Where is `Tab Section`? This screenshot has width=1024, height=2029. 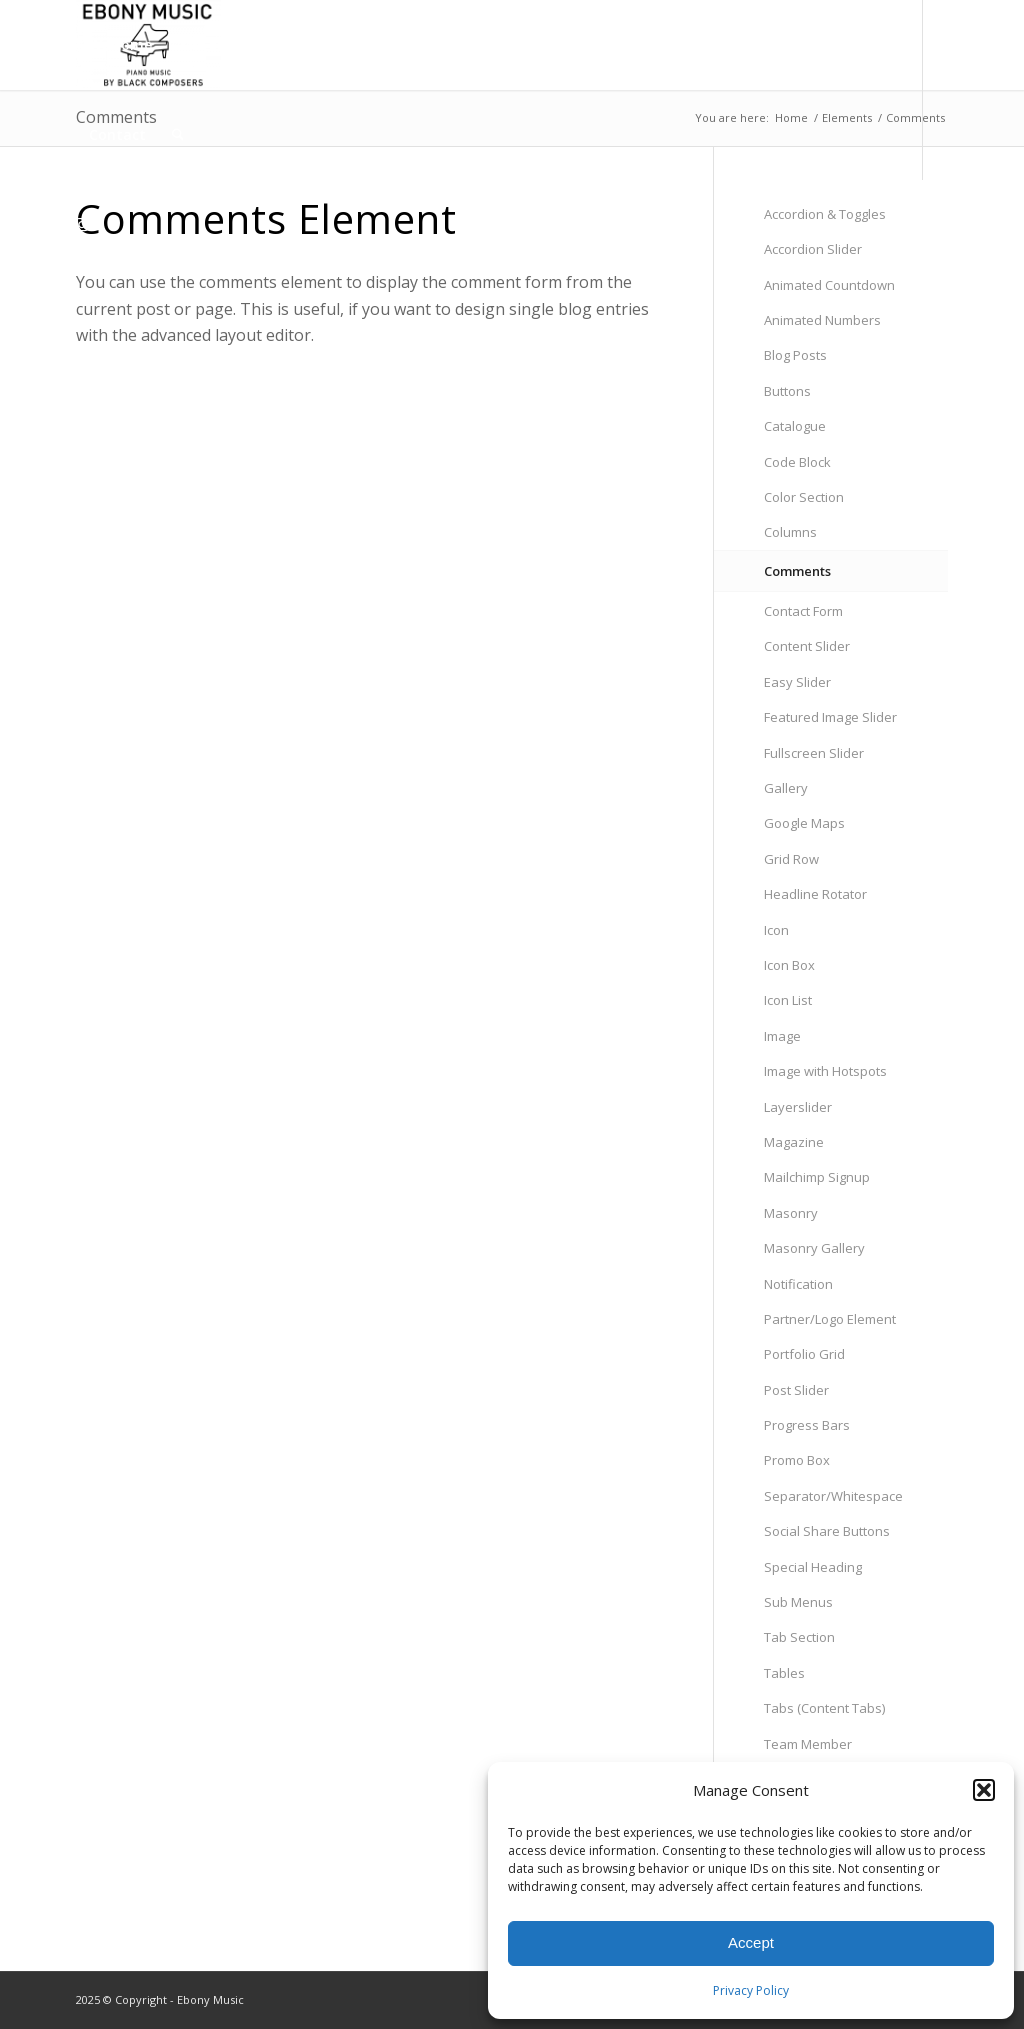 Tab Section is located at coordinates (799, 1637).